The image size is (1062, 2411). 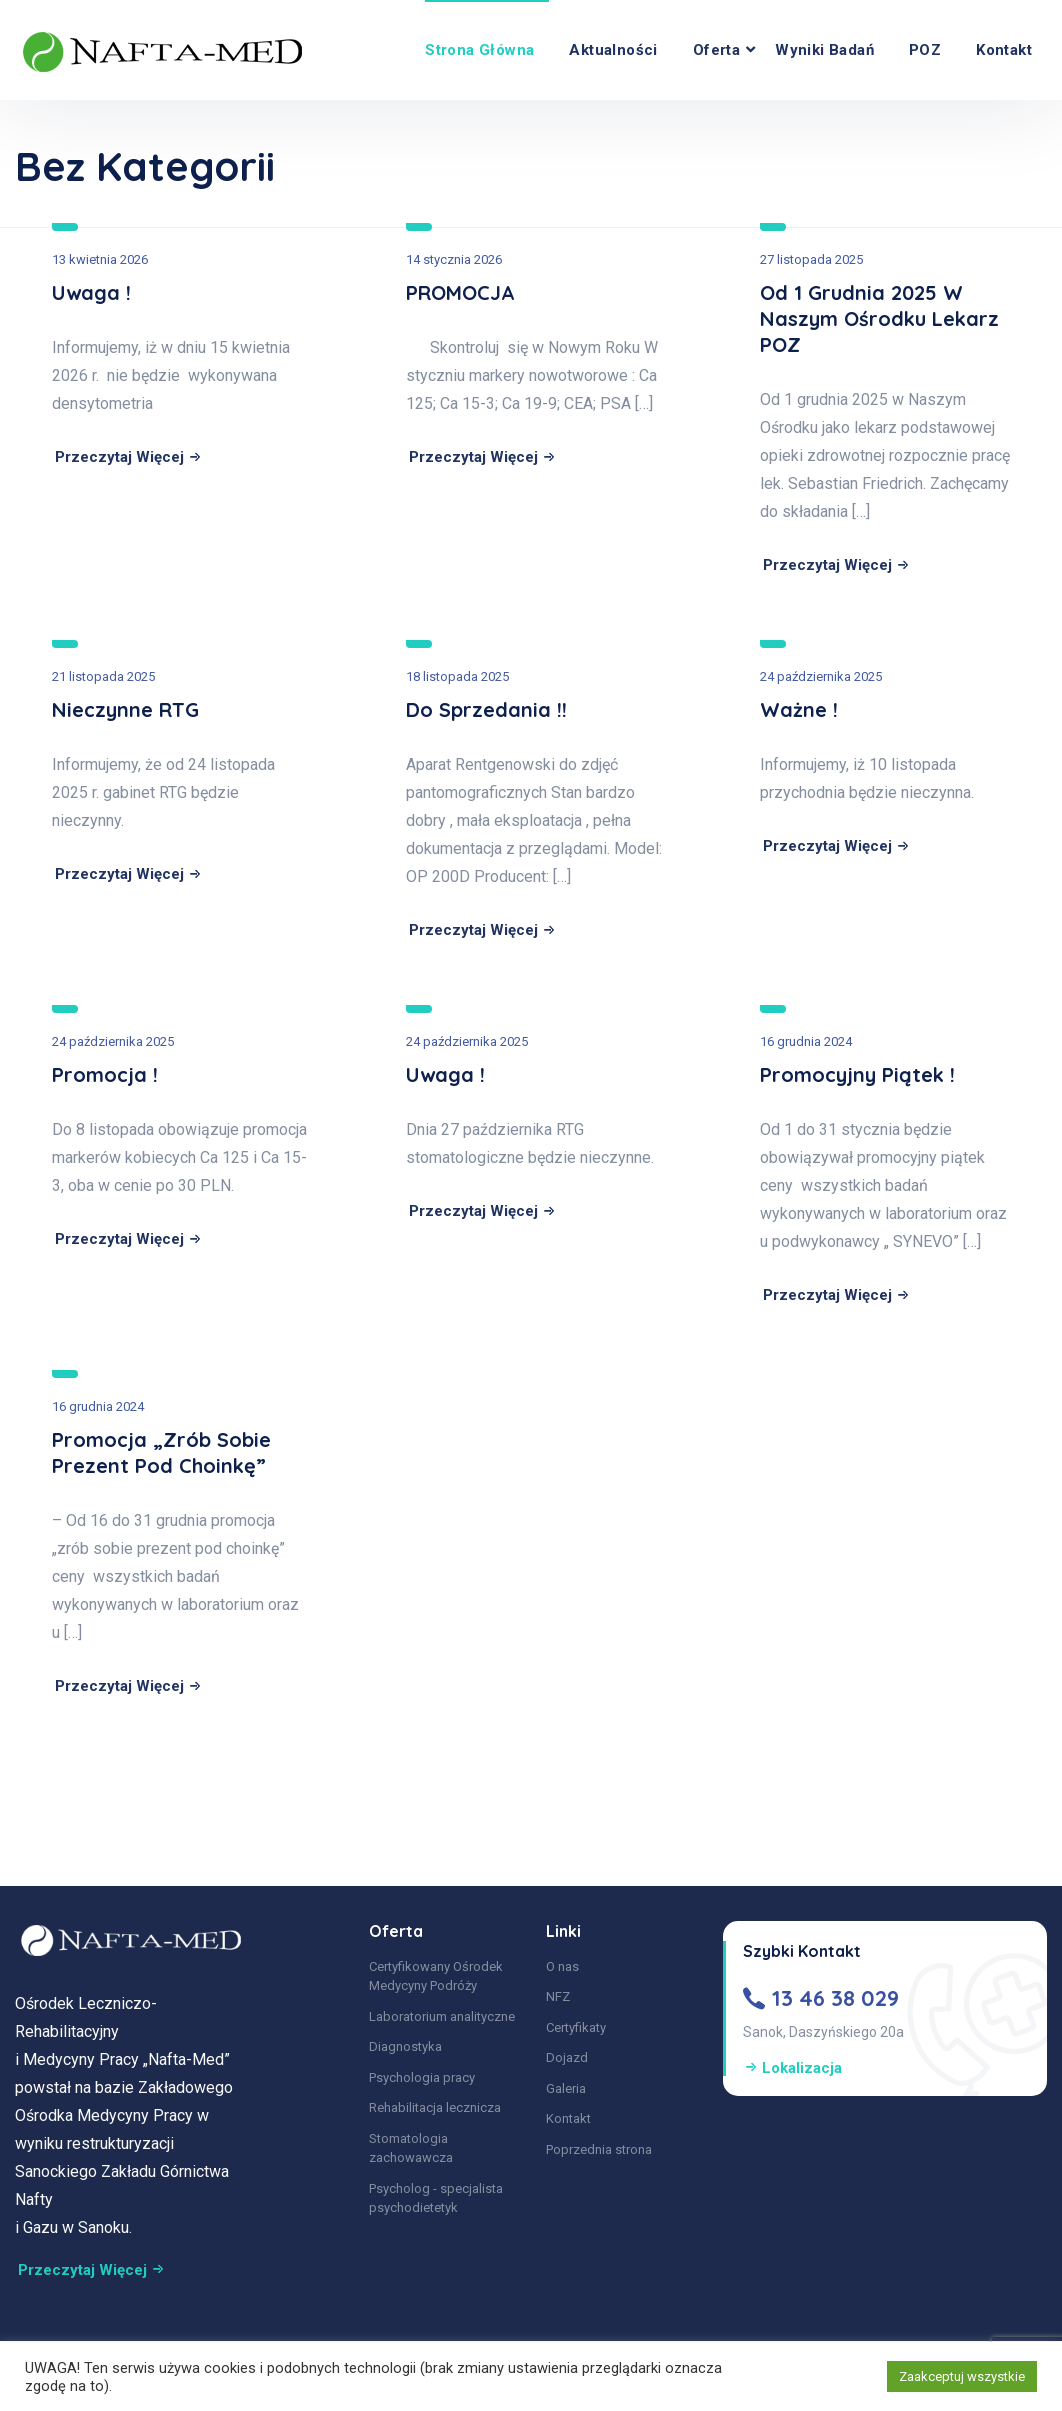 What do you see at coordinates (436, 1976) in the screenshot?
I see `Certyfikowany Ośrodek Medycyny Podróży` at bounding box center [436, 1976].